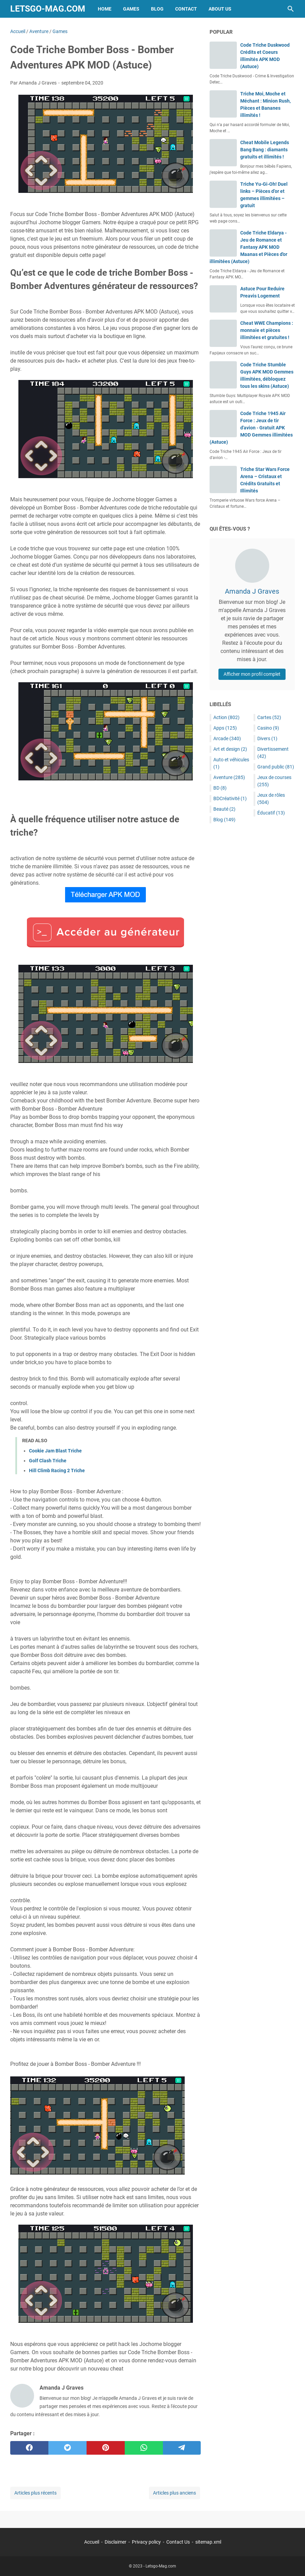  I want to click on Casino, so click(268, 728).